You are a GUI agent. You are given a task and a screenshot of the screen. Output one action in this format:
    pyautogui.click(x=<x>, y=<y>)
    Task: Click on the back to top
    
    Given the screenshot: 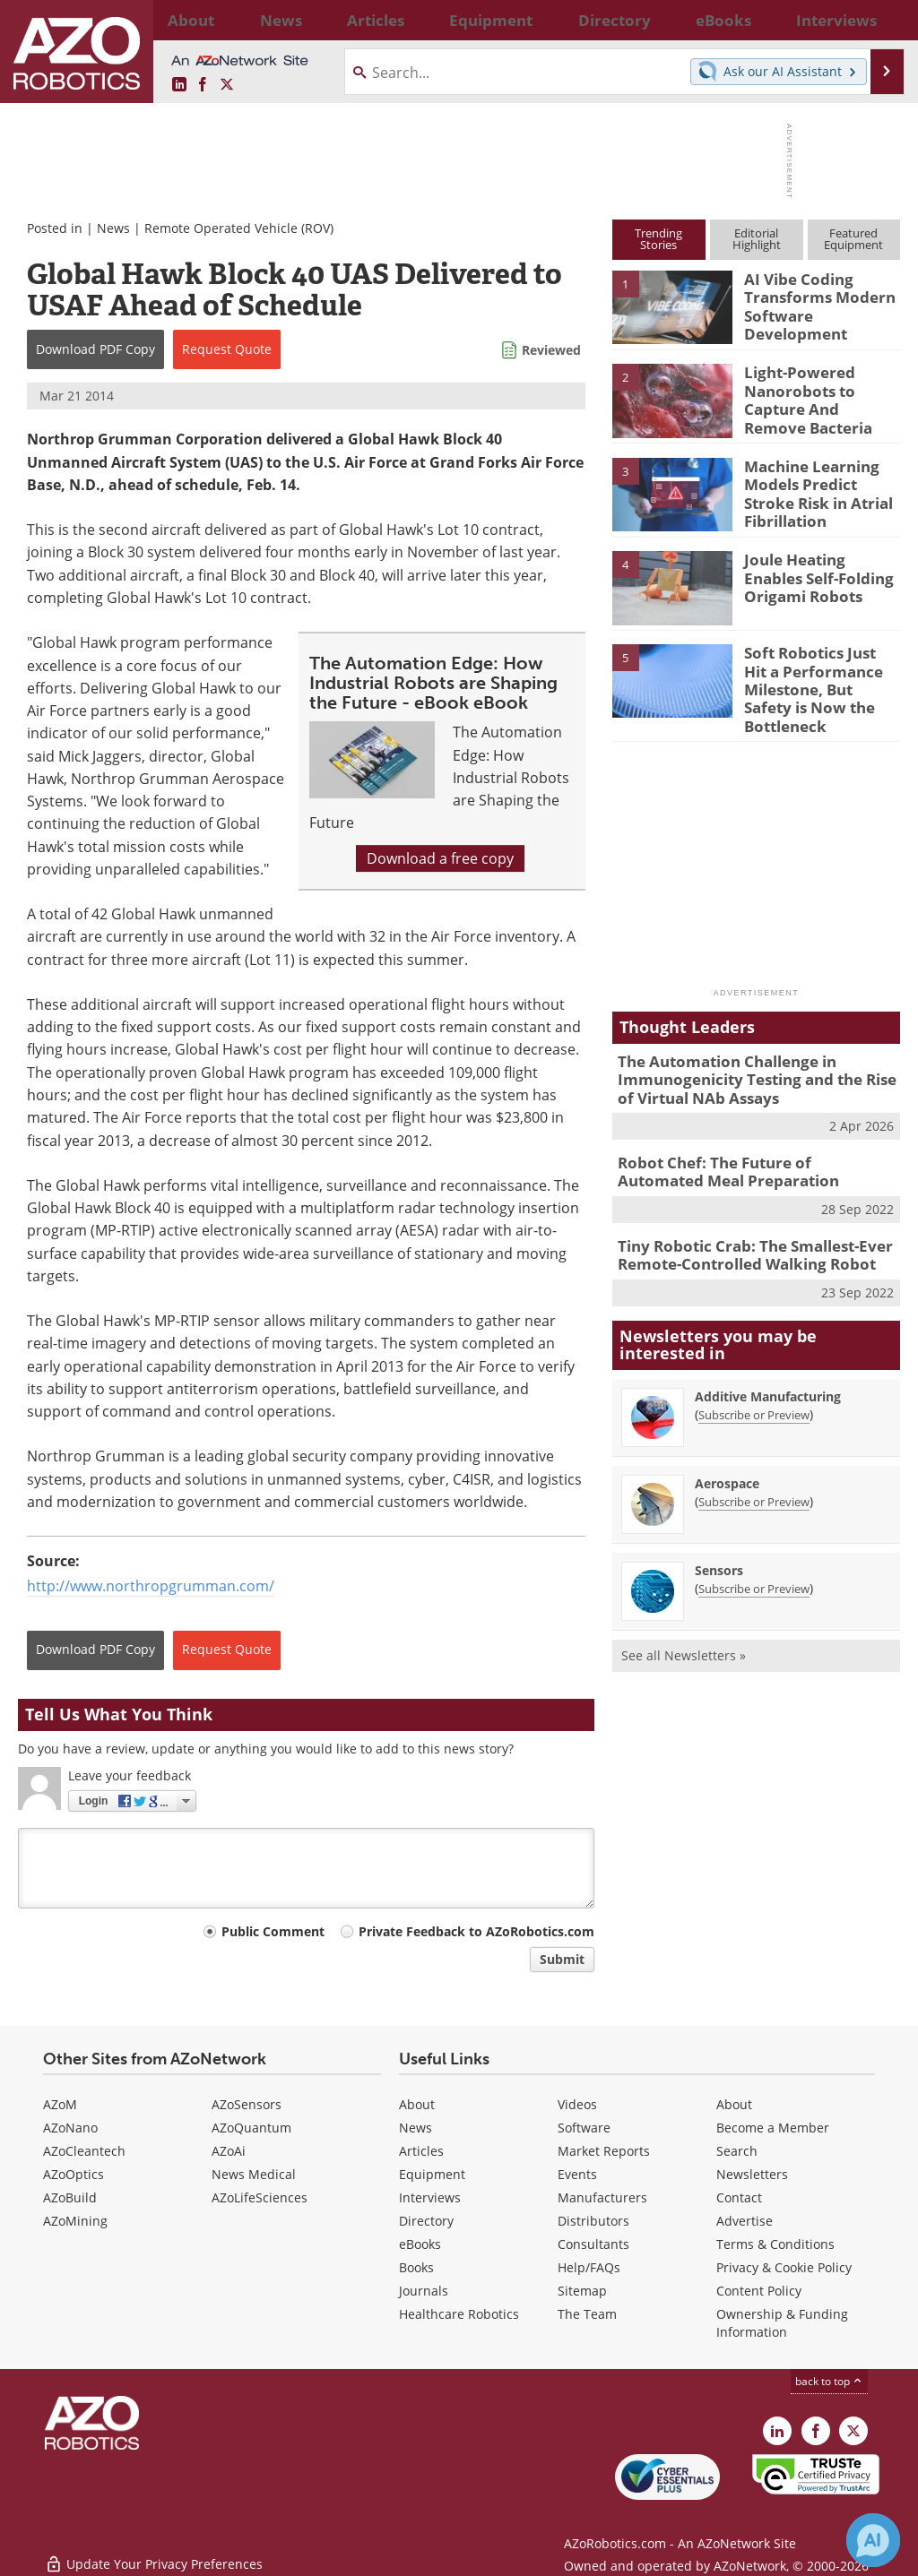 What is the action you would take?
    pyautogui.click(x=829, y=2381)
    